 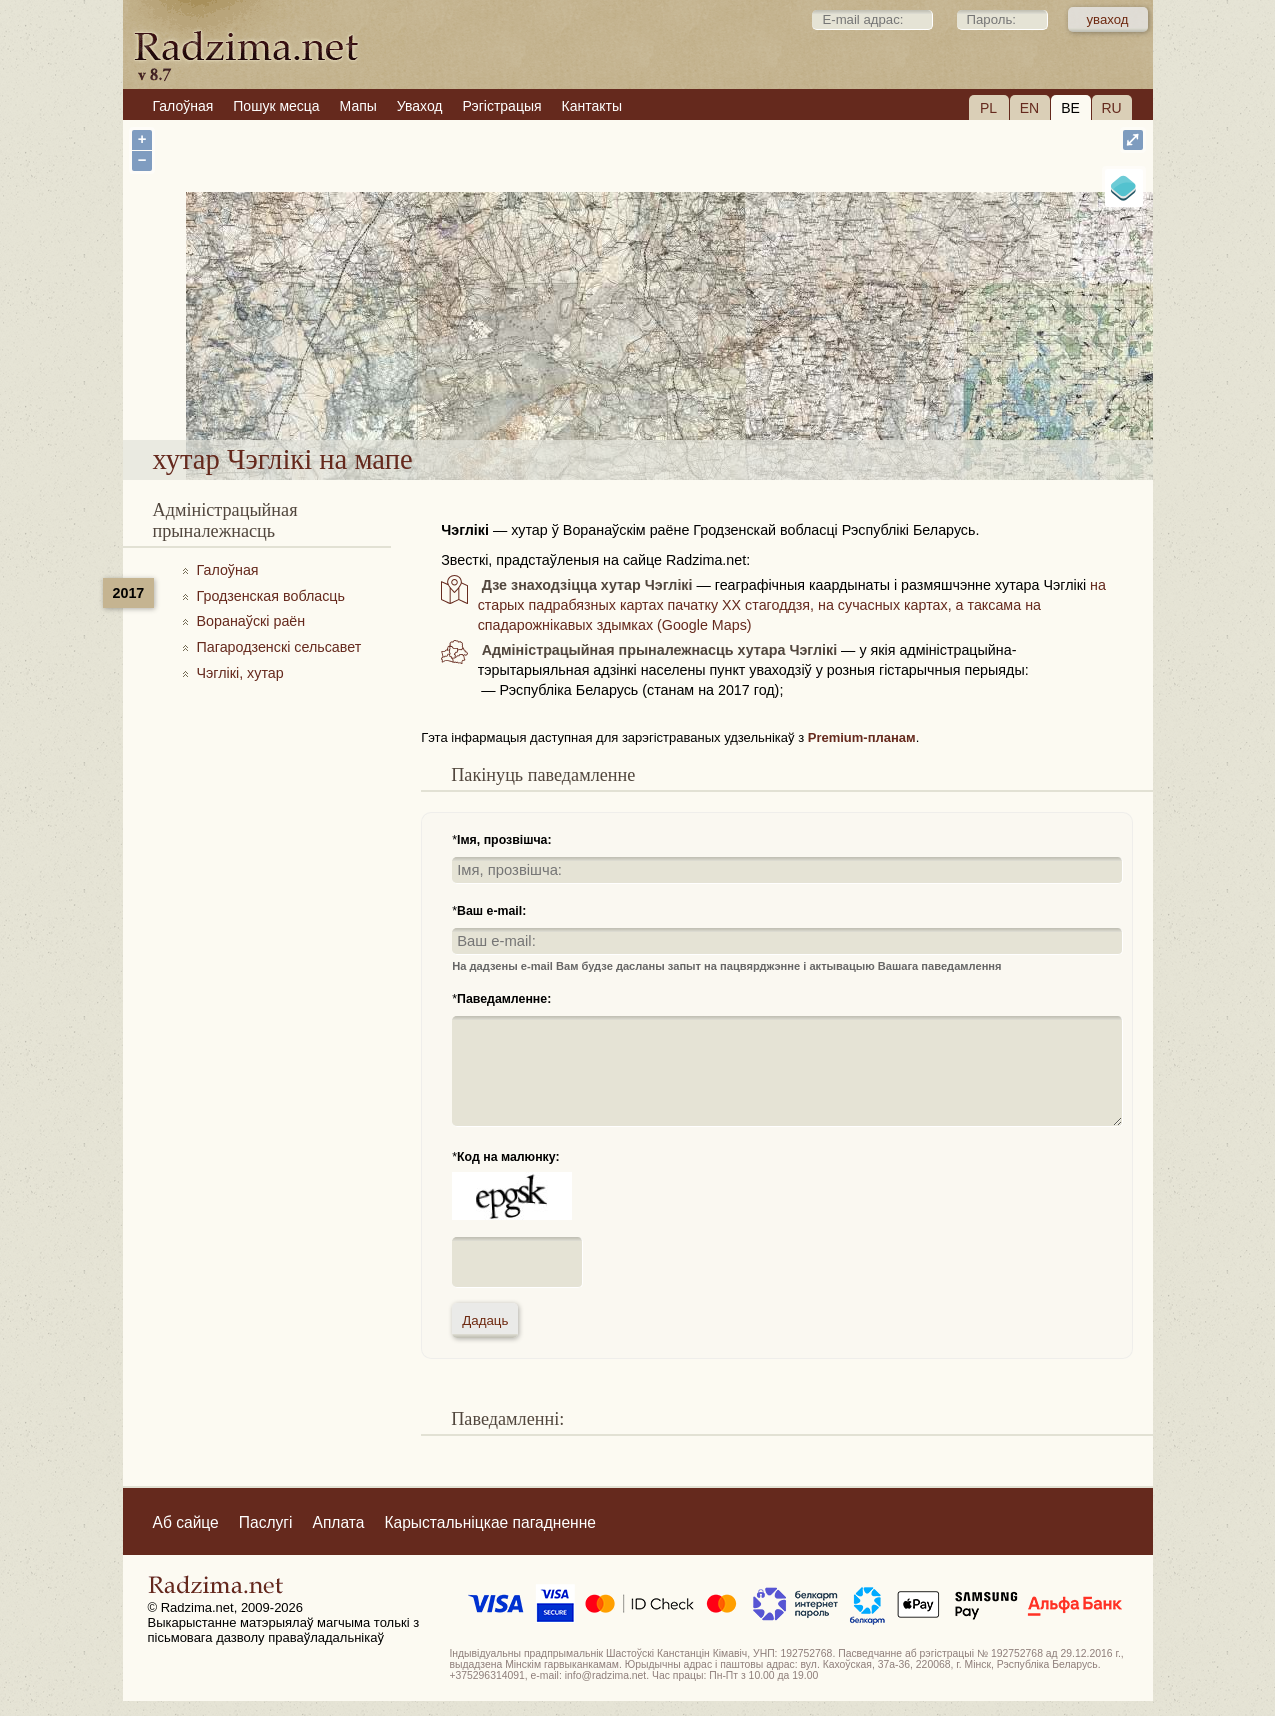 What do you see at coordinates (504, 999) in the screenshot?
I see `Паведамленне:` at bounding box center [504, 999].